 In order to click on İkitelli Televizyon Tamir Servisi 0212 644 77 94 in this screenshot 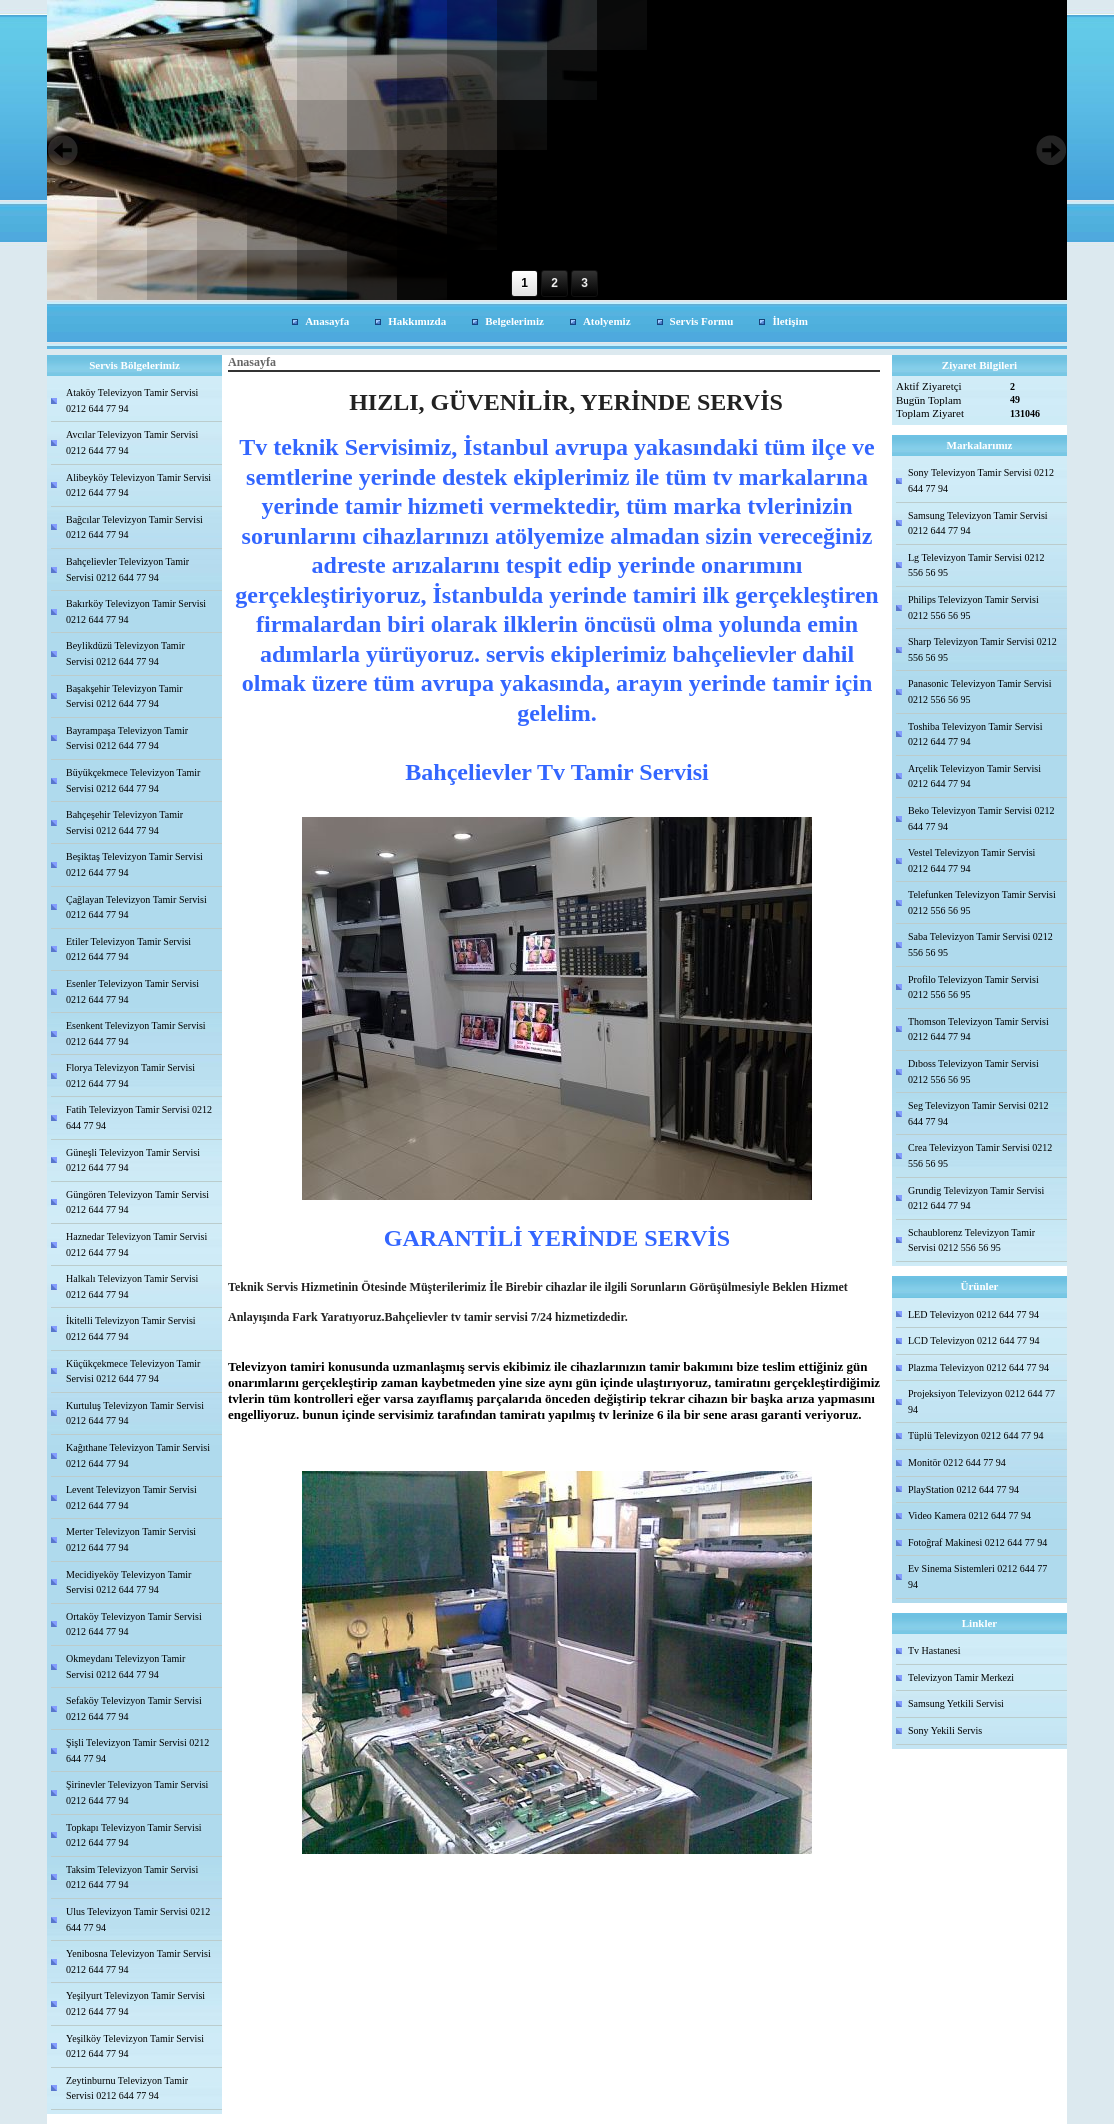, I will do `click(131, 1328)`.